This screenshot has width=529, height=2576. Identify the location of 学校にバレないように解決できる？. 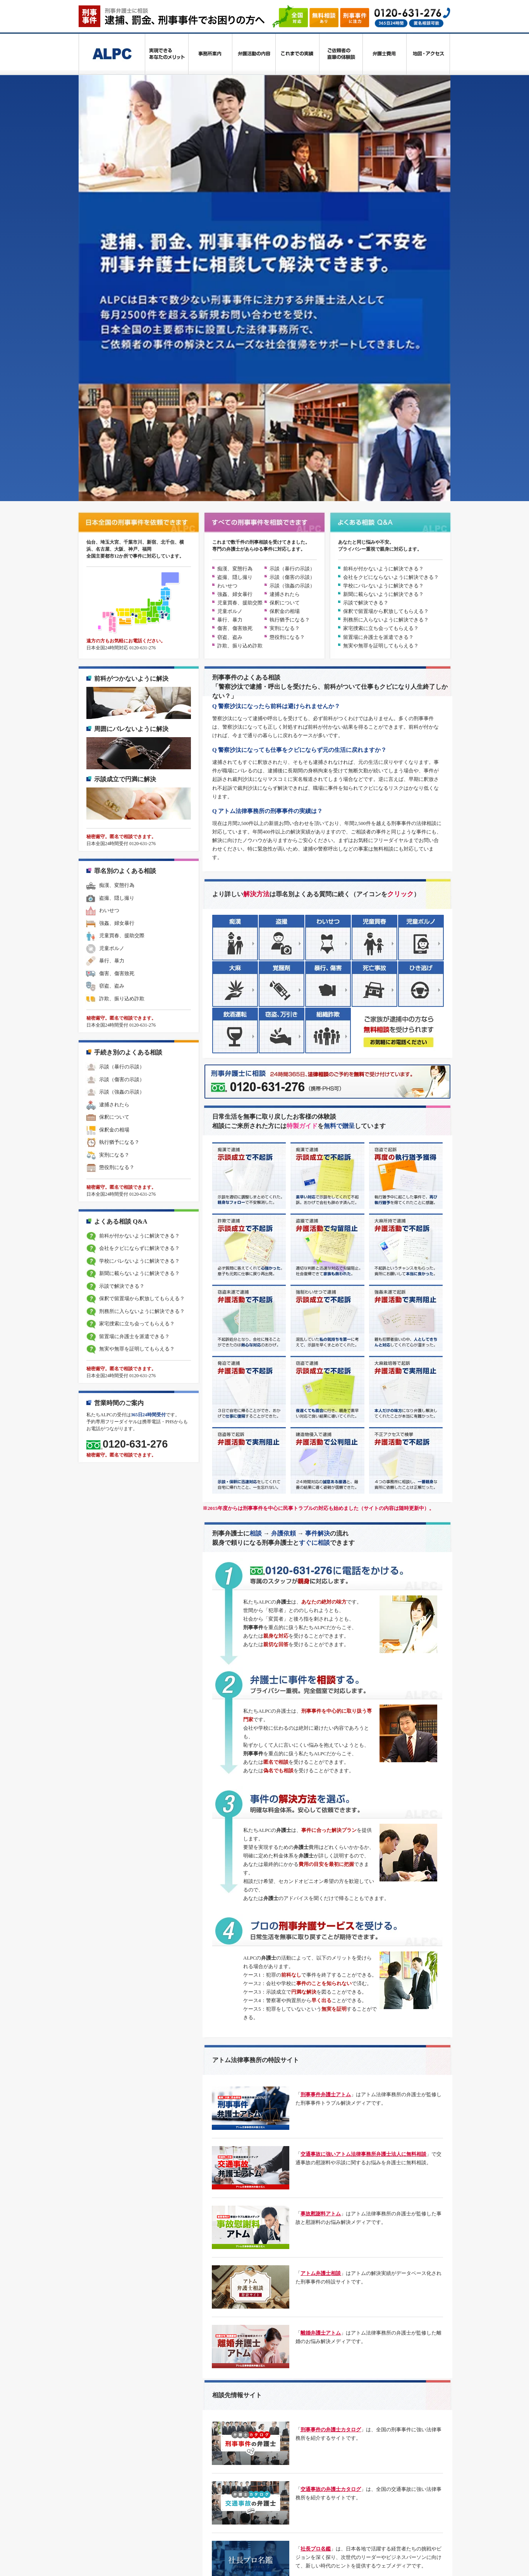
(383, 272).